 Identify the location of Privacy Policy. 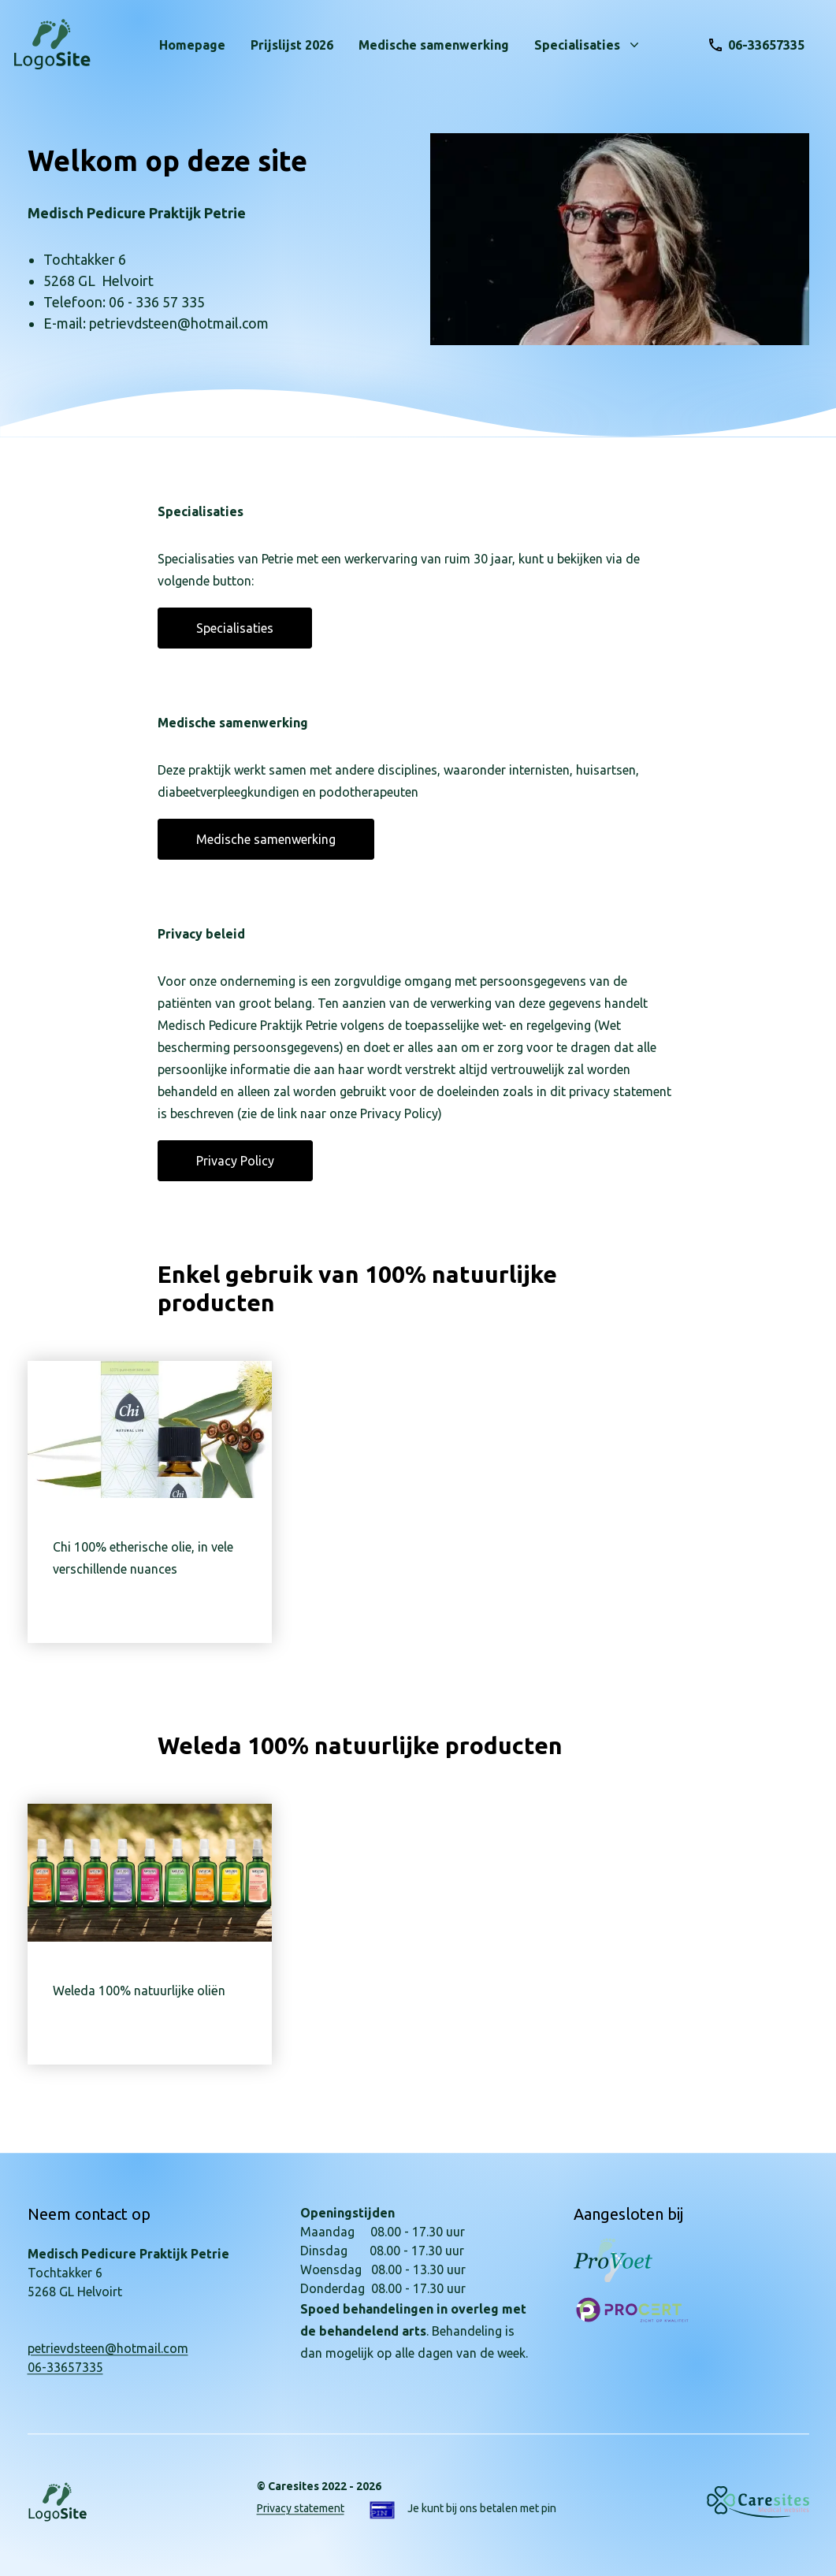
(235, 1161).